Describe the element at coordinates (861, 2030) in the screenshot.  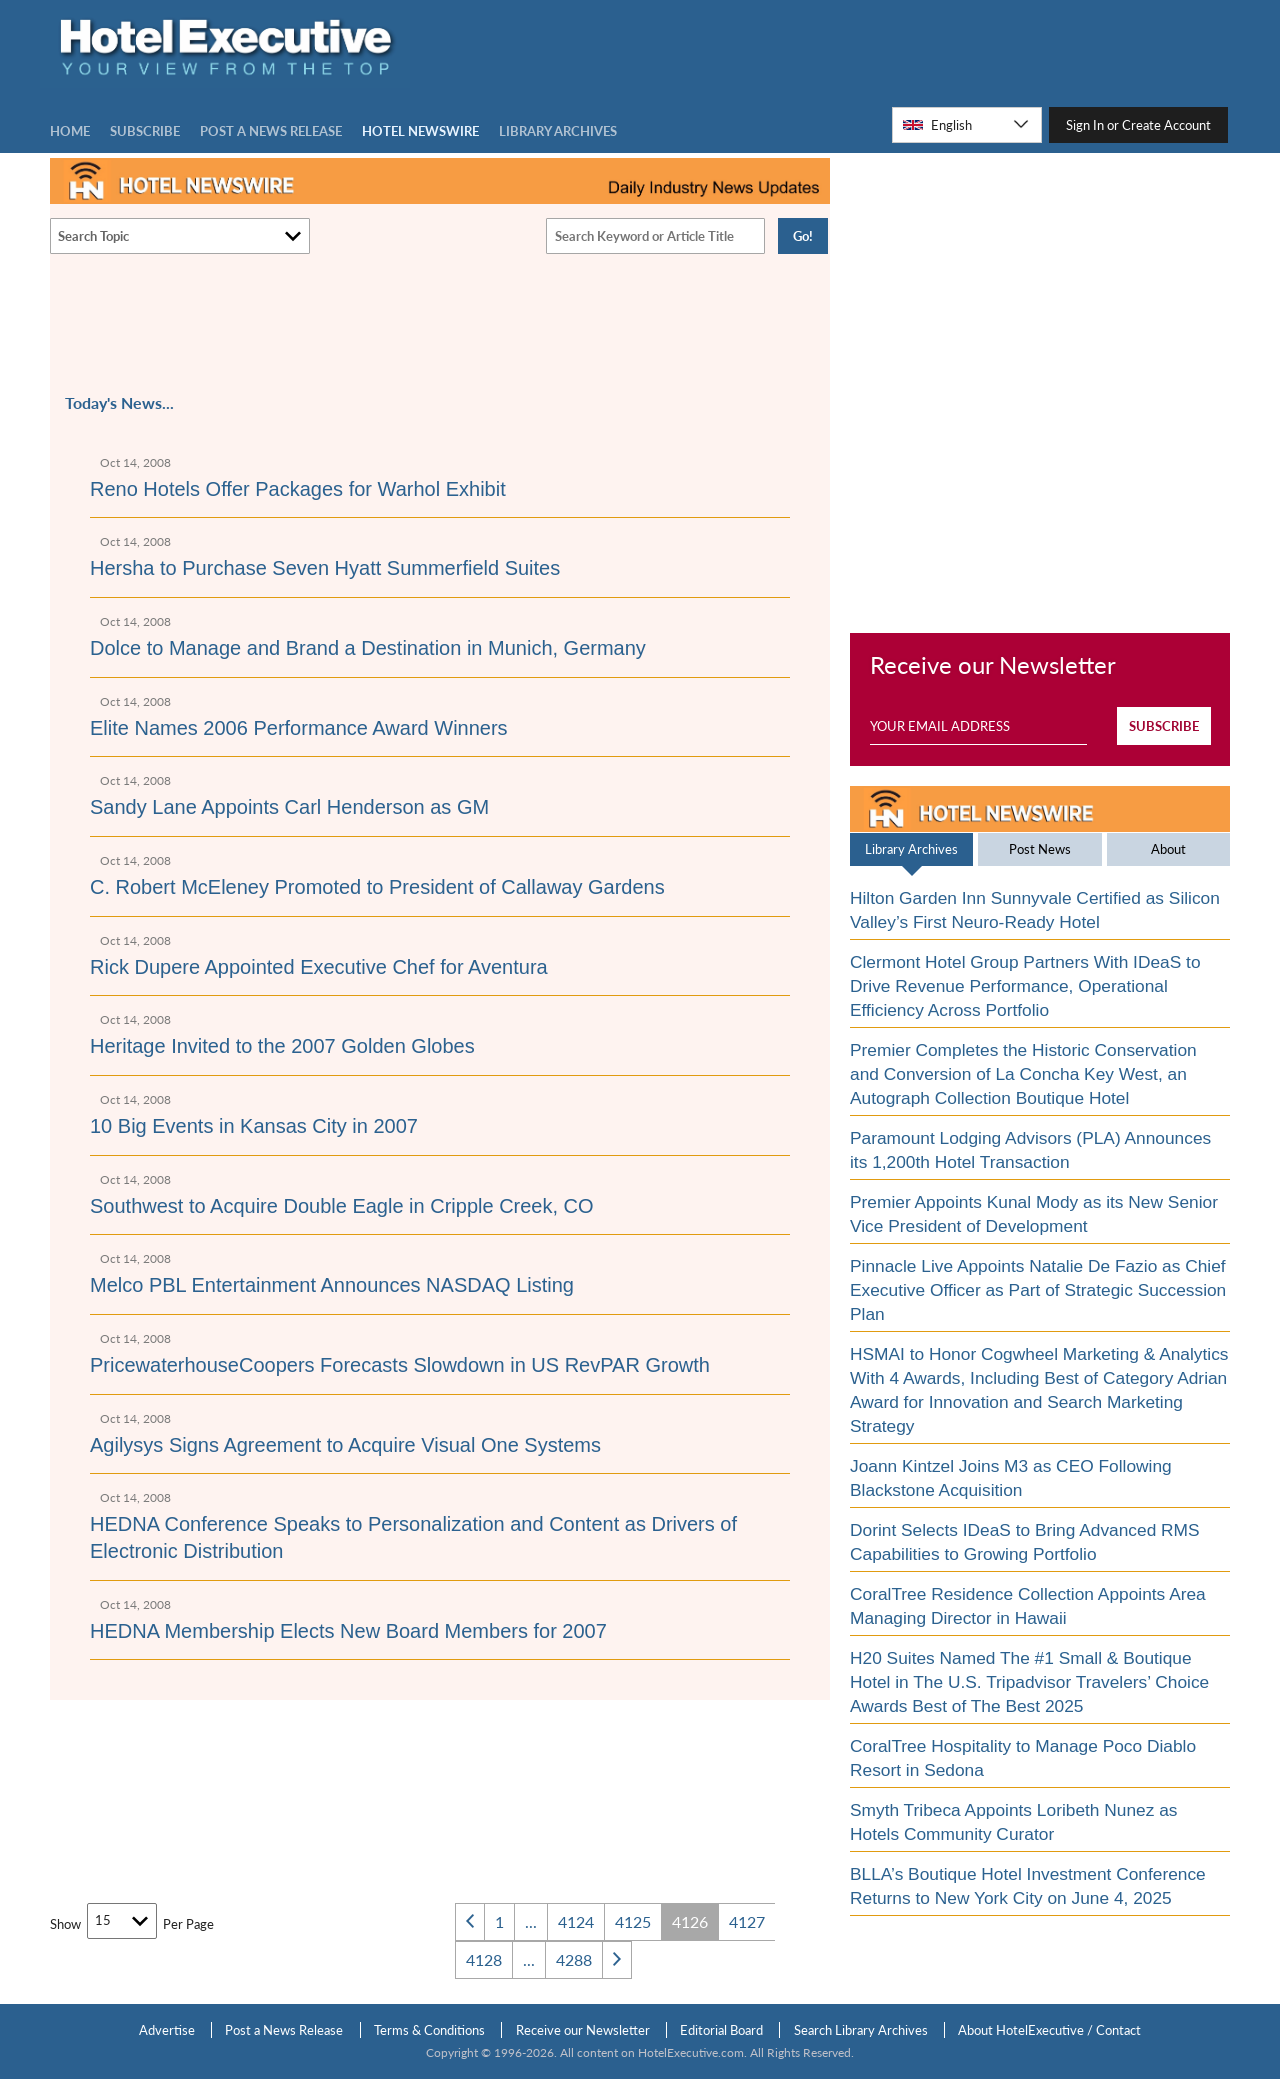
I see `Search Library Archives` at that location.